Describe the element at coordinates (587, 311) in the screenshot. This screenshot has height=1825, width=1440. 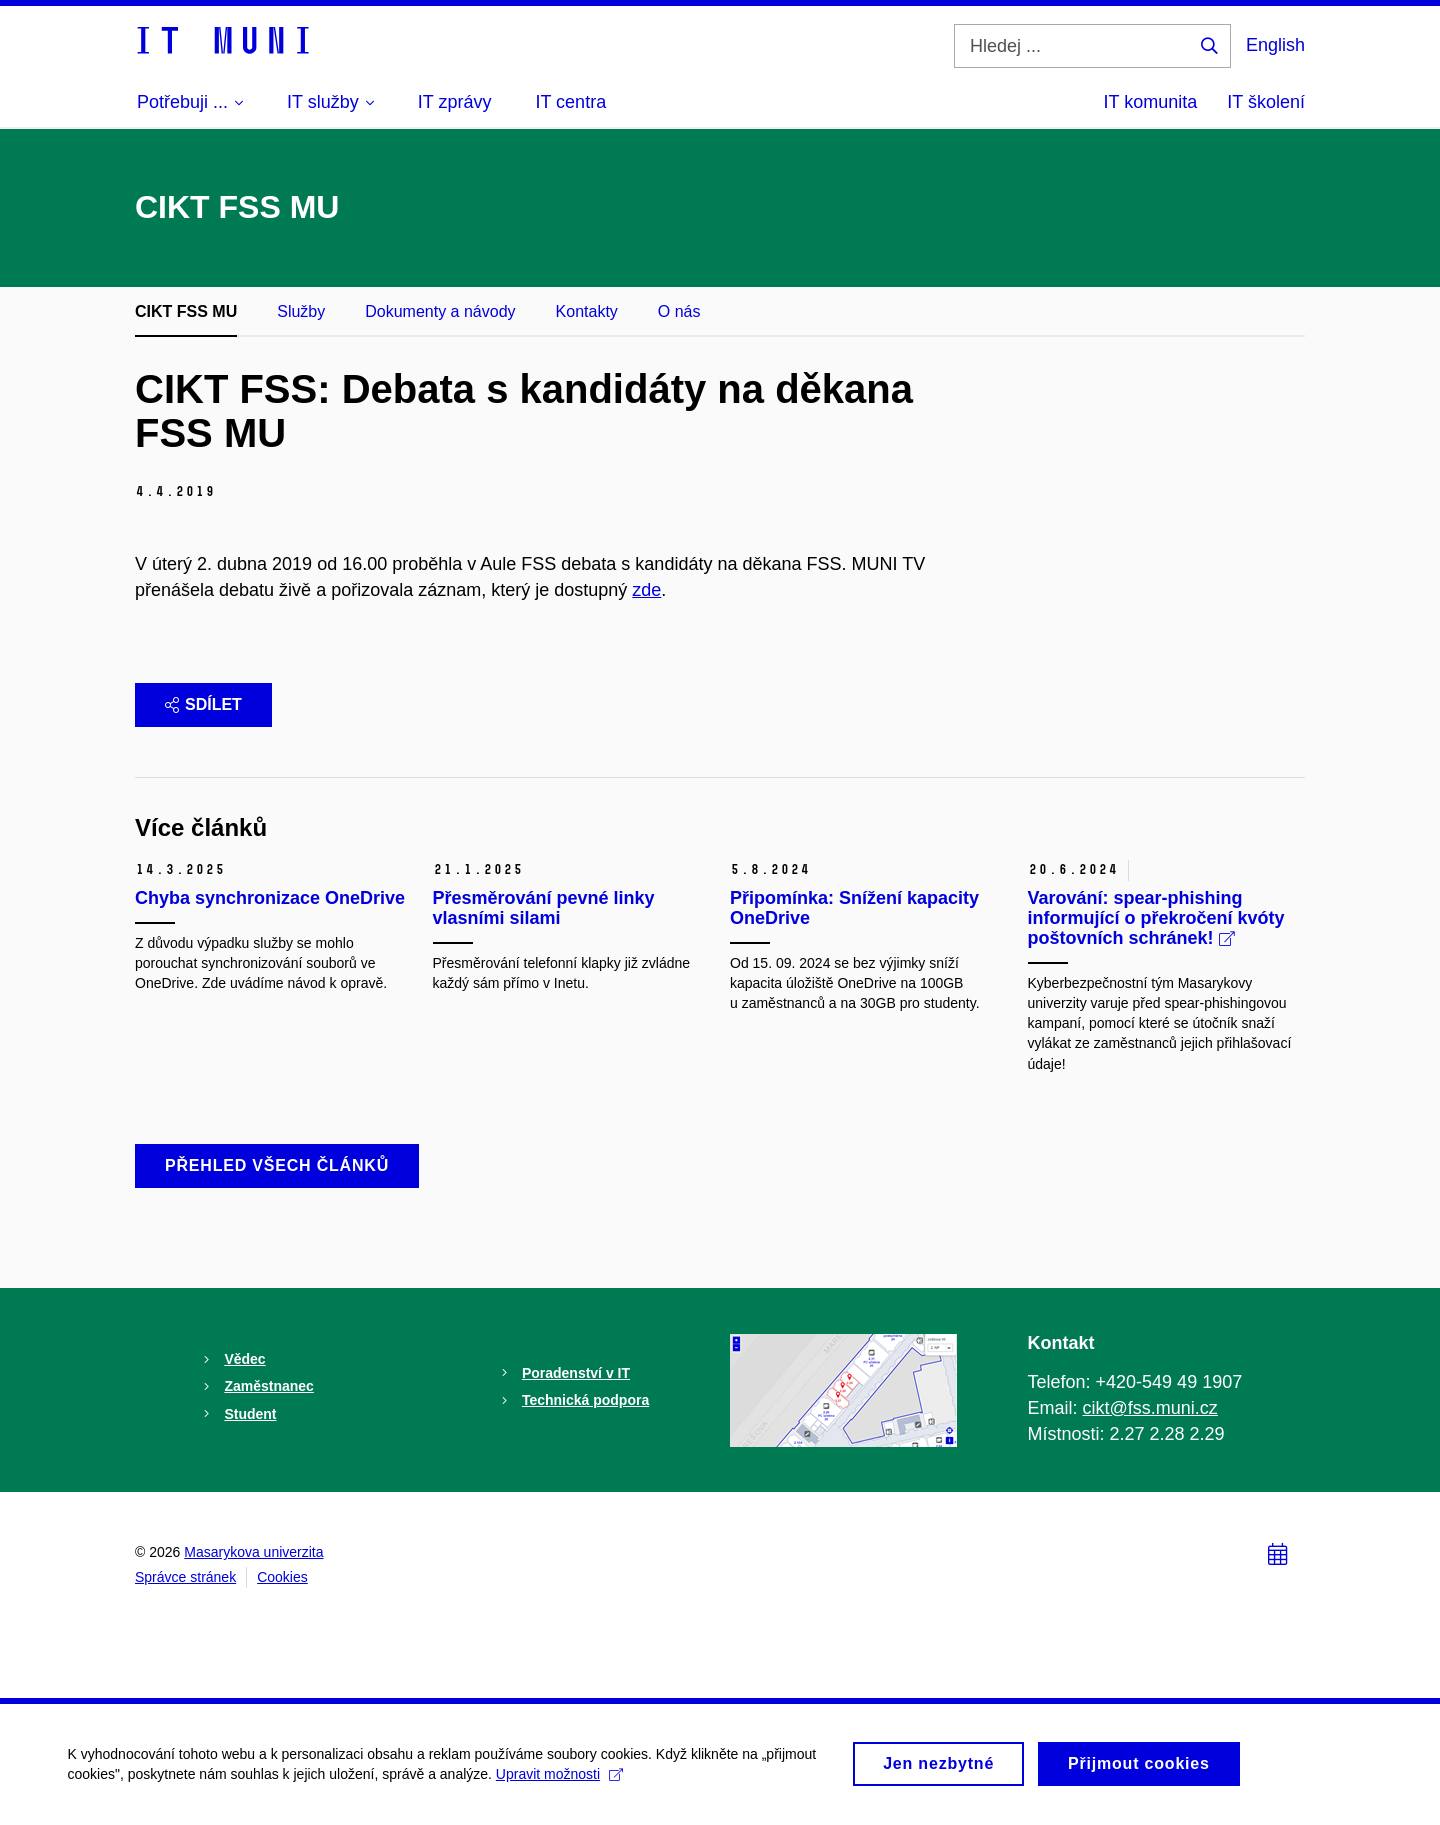
I see `Kontakty` at that location.